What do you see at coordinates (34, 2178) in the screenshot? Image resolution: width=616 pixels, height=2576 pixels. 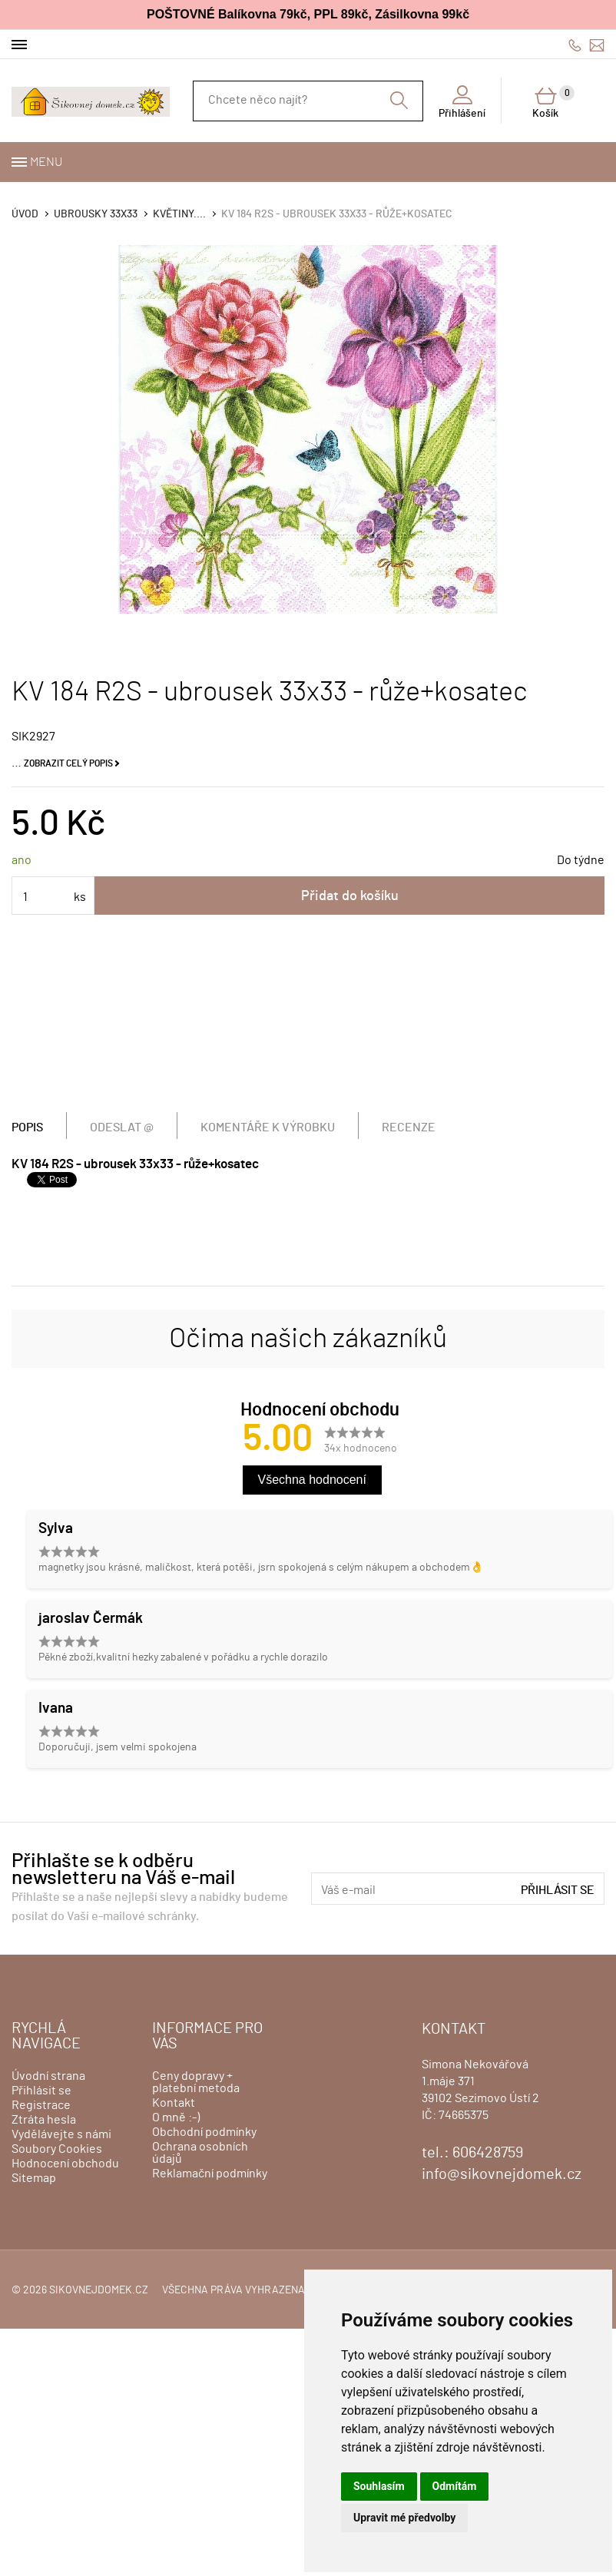 I see `Sitemap` at bounding box center [34, 2178].